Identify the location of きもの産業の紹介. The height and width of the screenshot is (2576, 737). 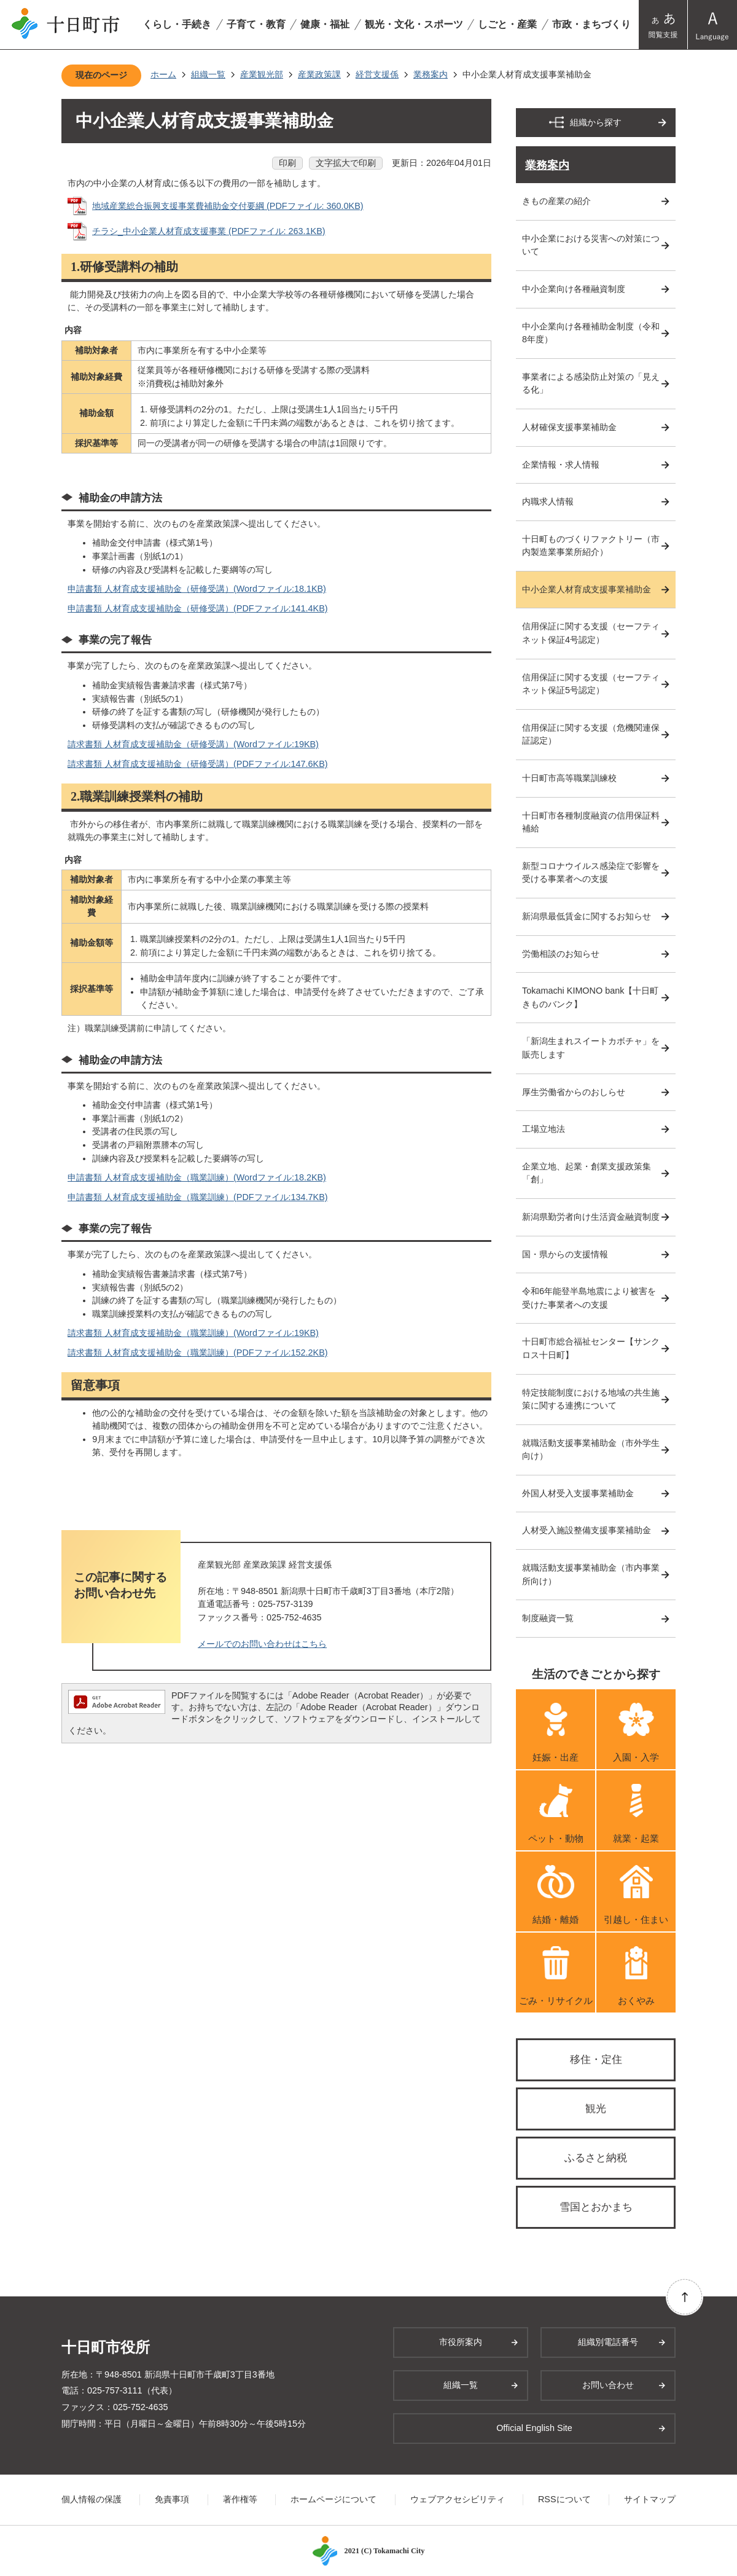
(556, 201).